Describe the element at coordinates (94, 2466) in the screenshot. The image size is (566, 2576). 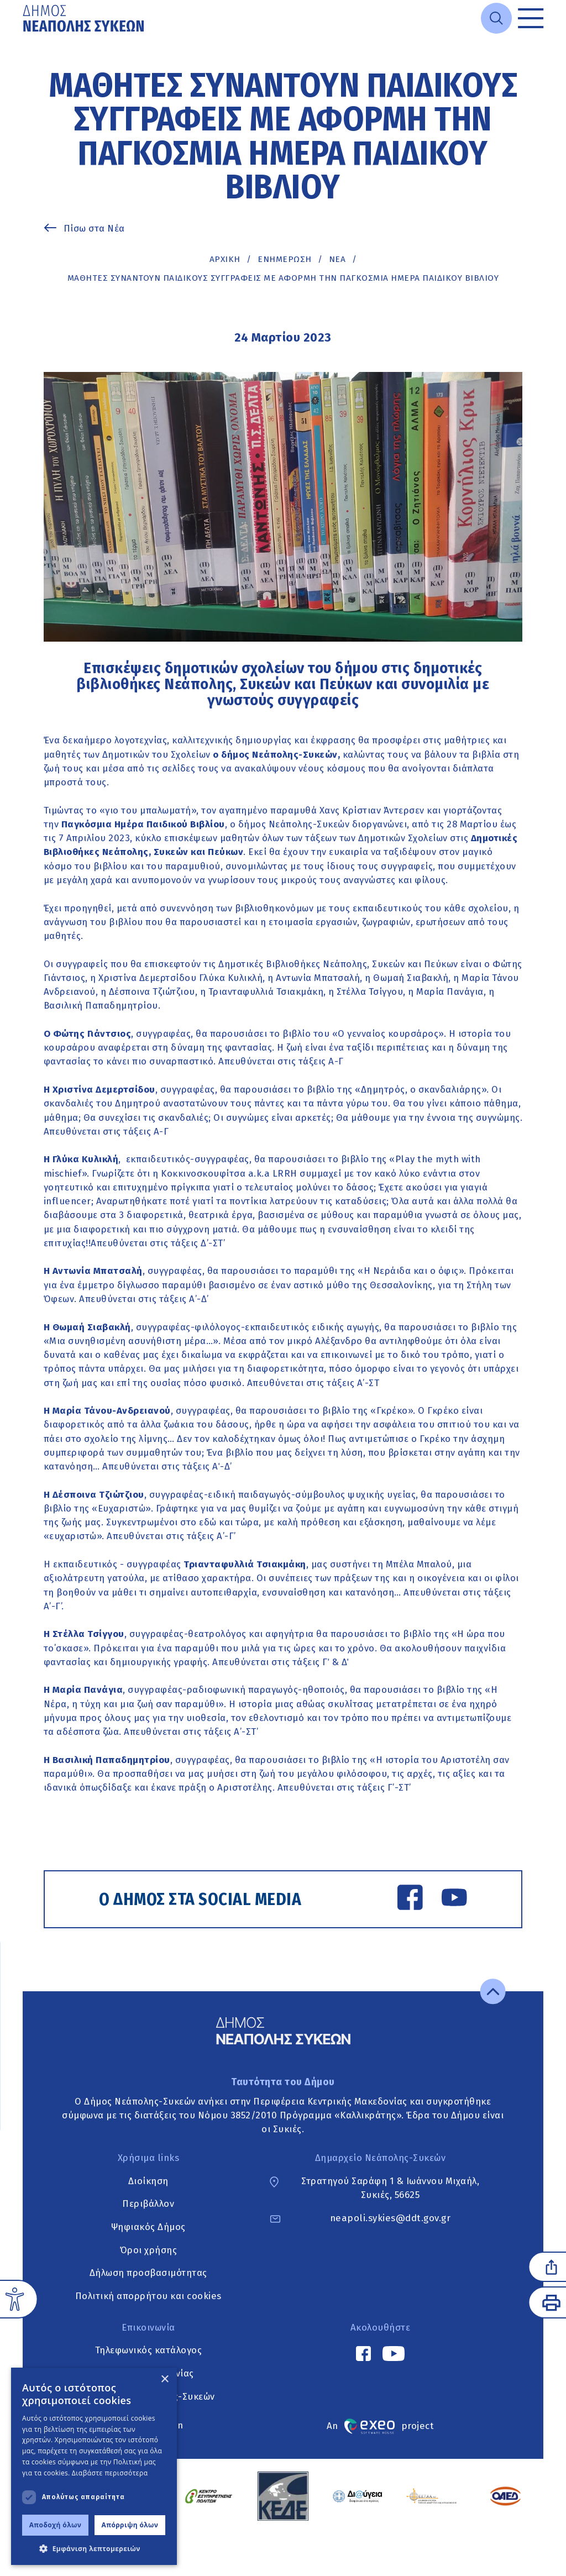
I see `[dialog]` at that location.